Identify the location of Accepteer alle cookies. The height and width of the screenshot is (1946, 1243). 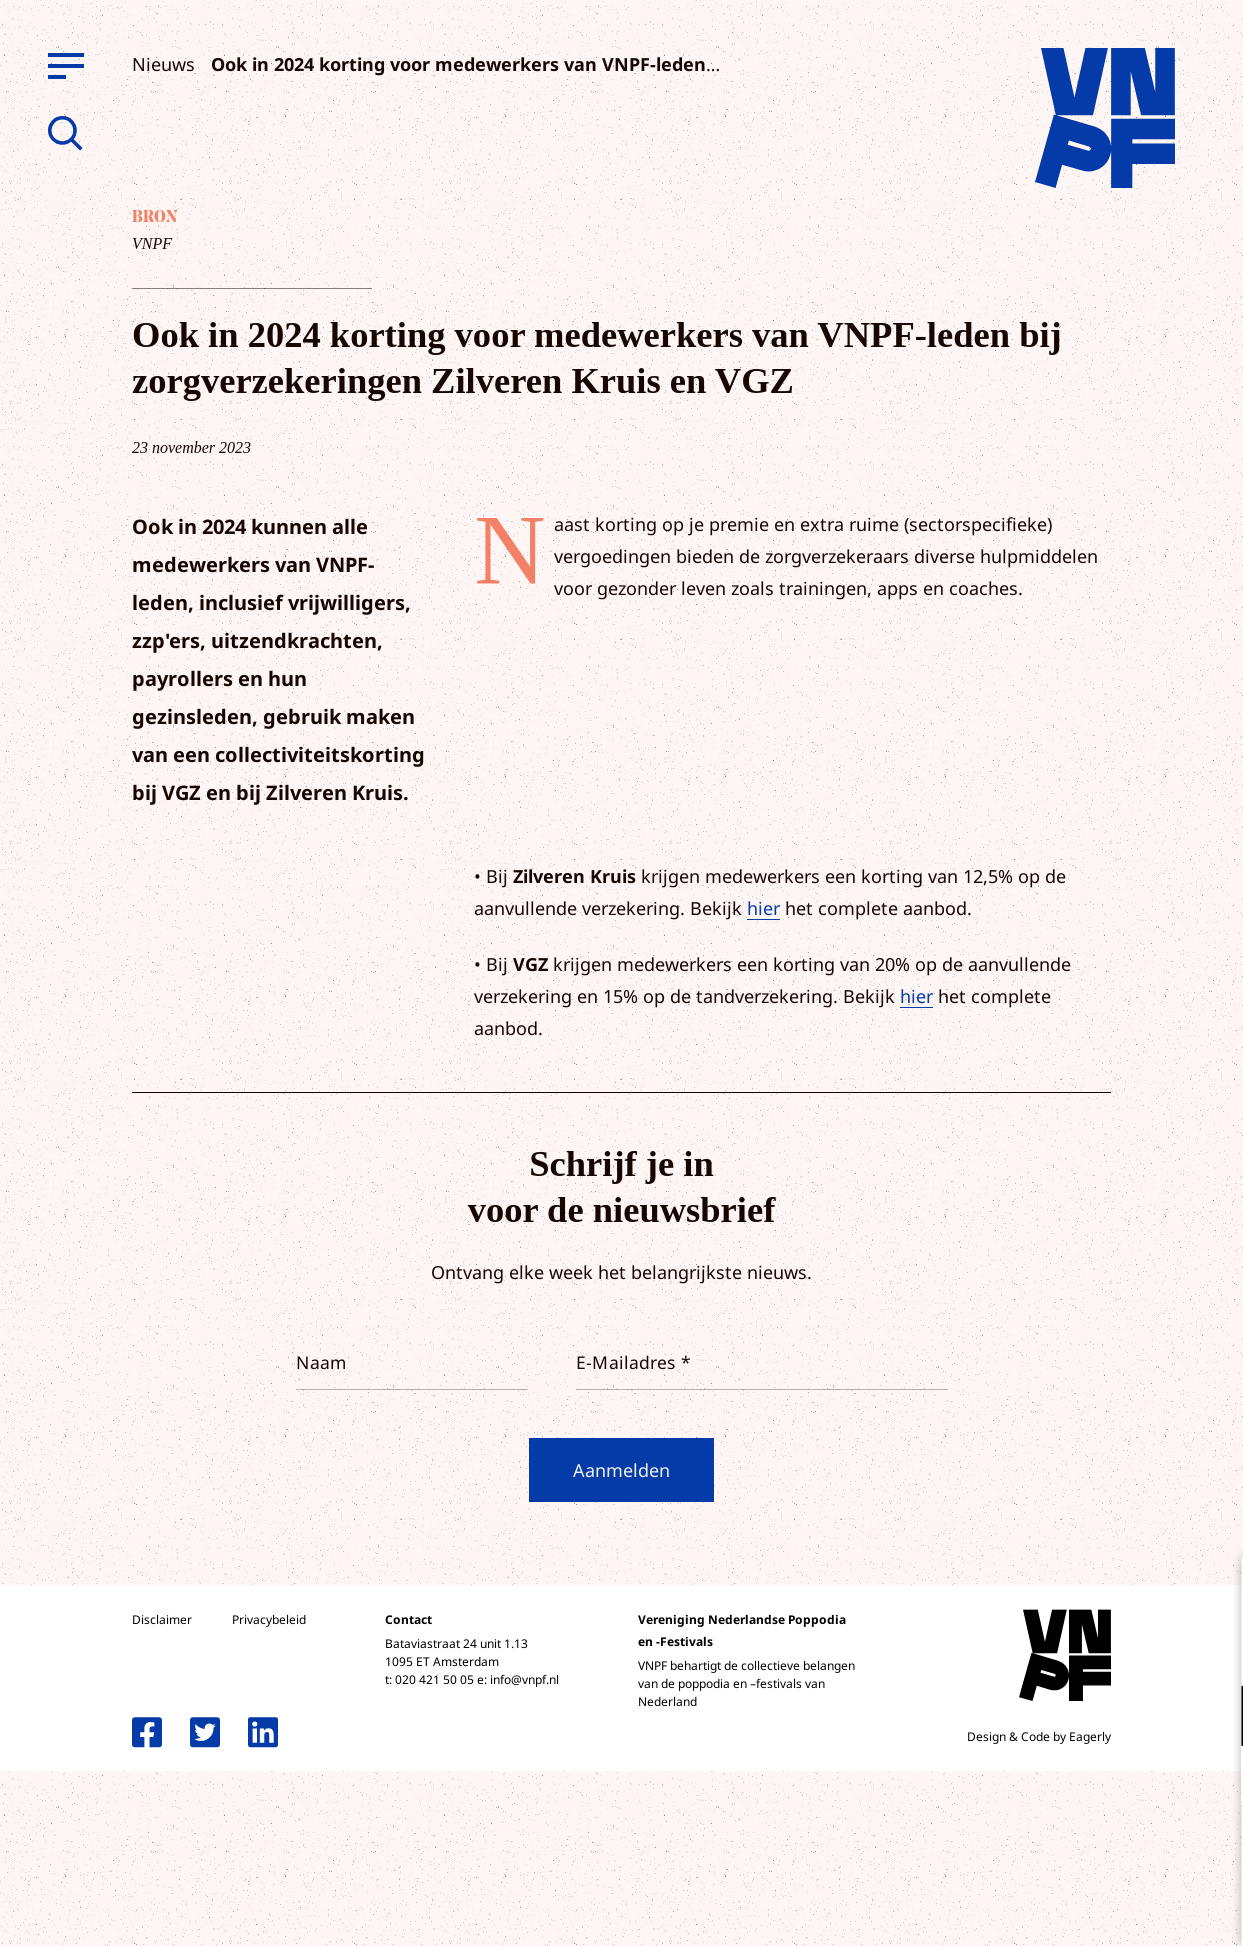
(1073, 1850).